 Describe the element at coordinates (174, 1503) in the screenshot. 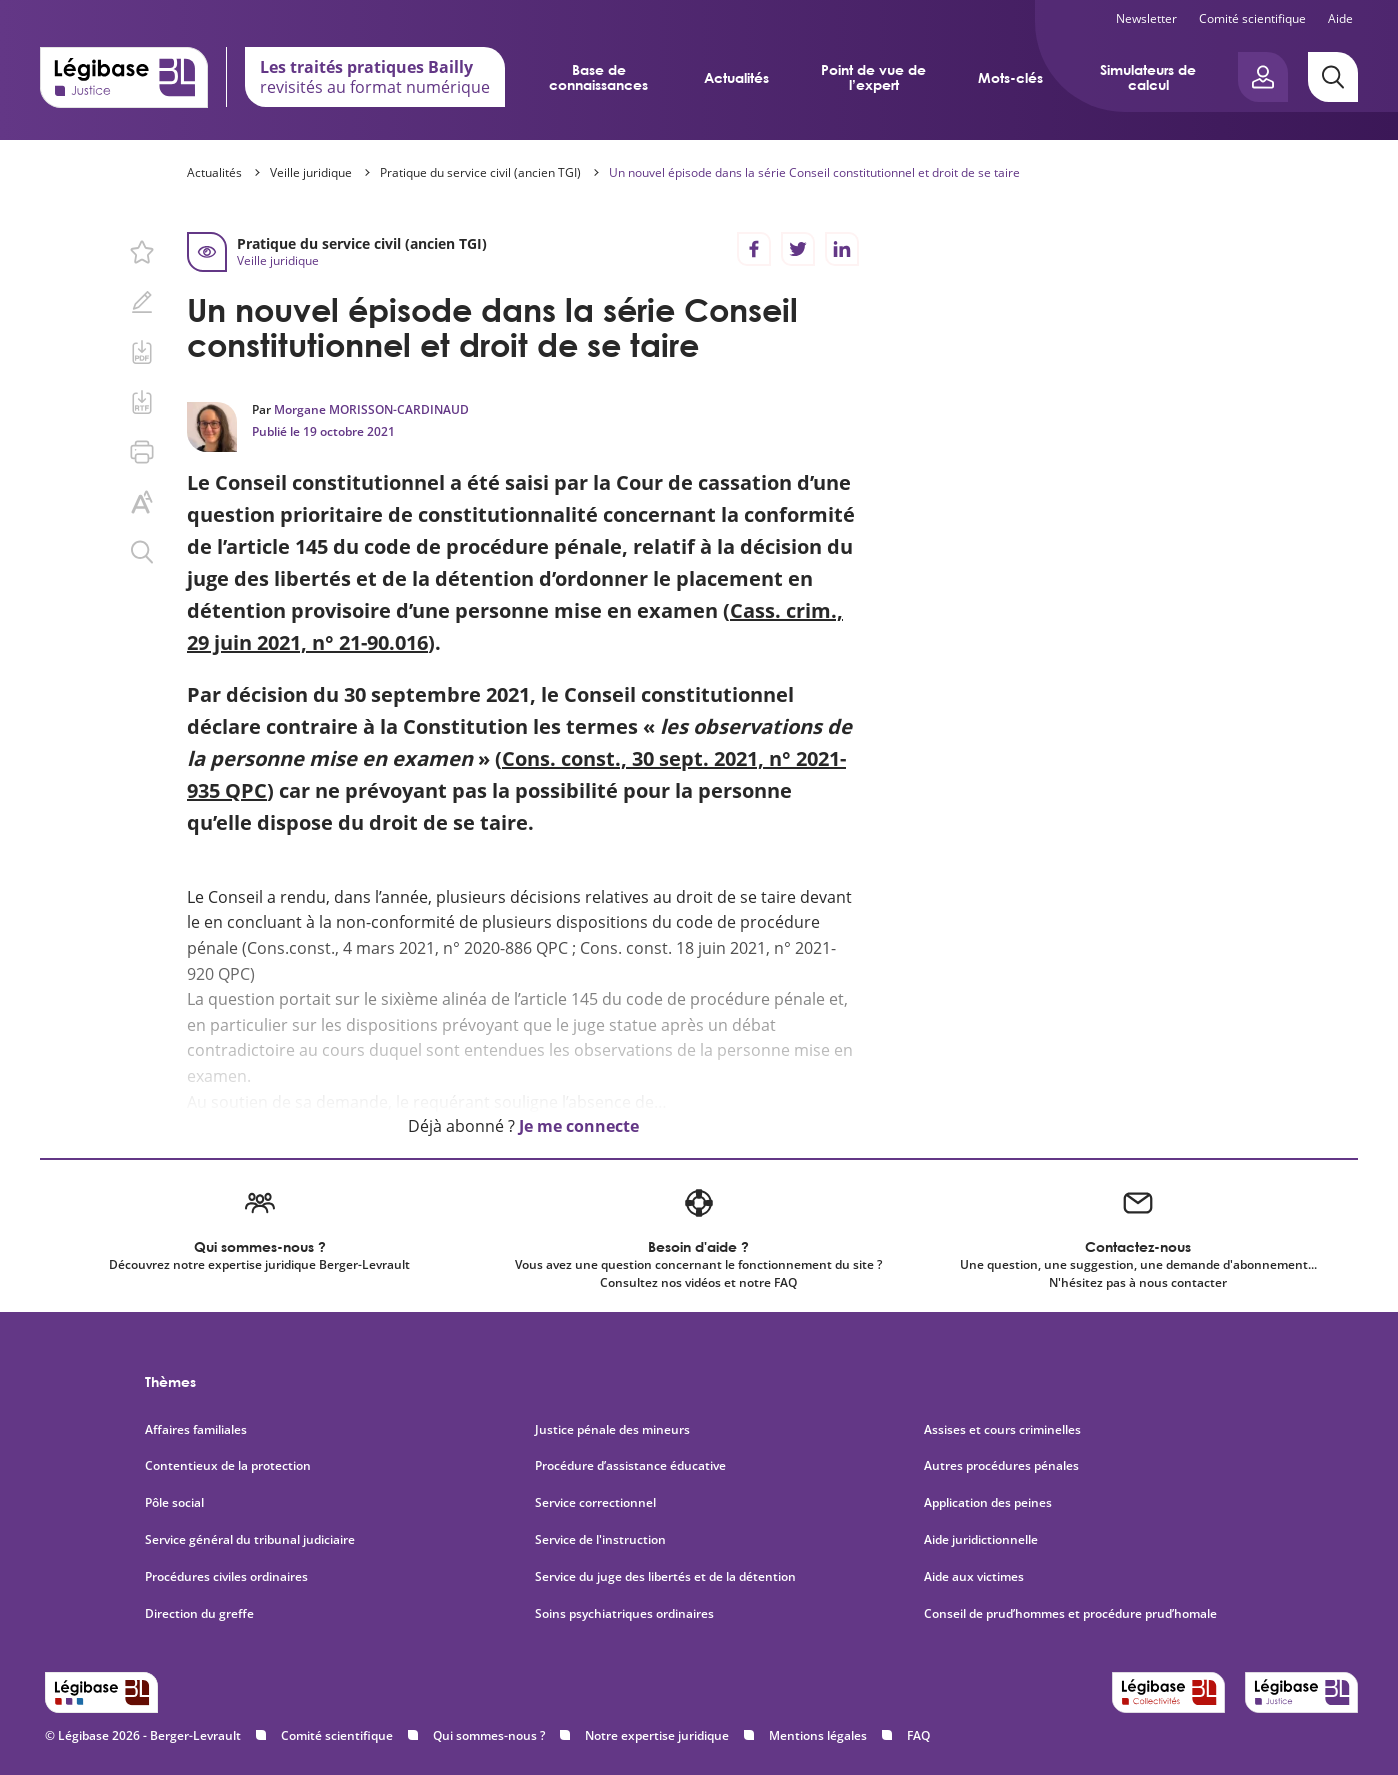

I see `Pôle social` at that location.